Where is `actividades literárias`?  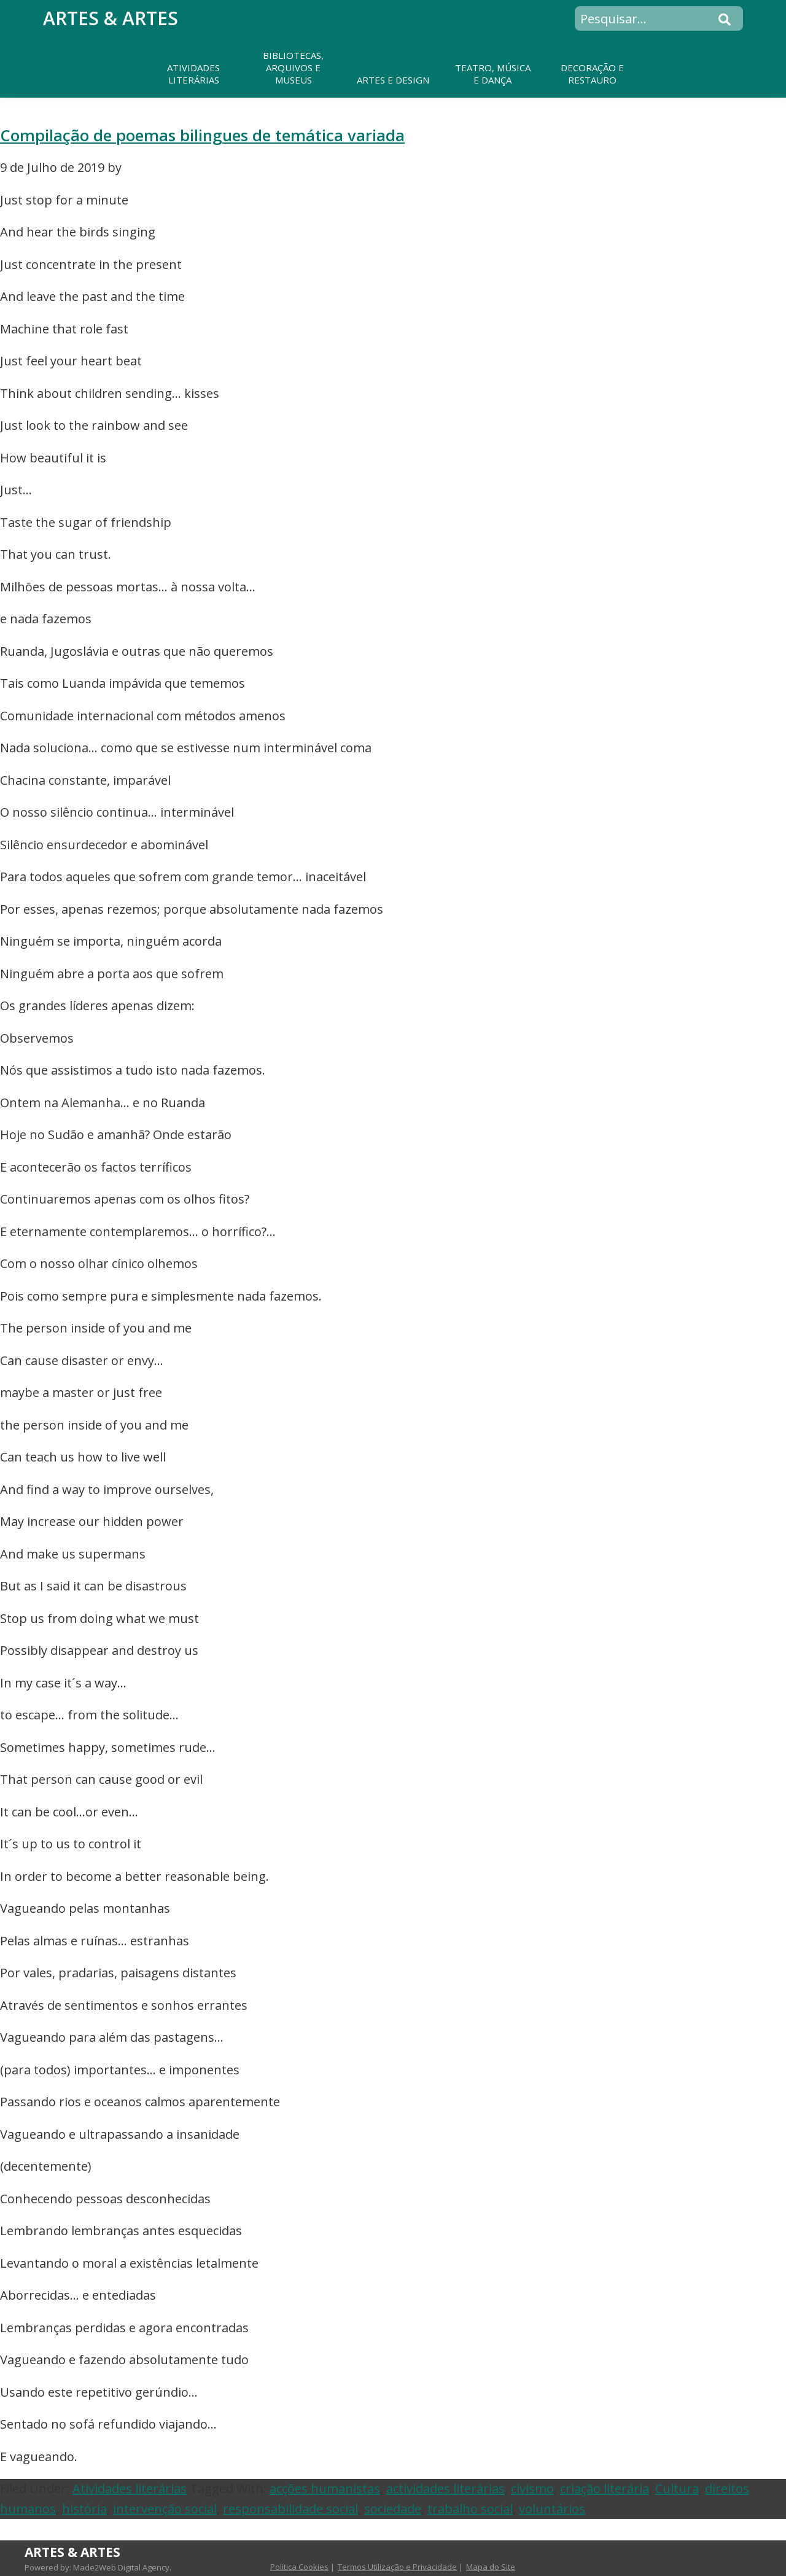
actividades literárias is located at coordinates (445, 2488).